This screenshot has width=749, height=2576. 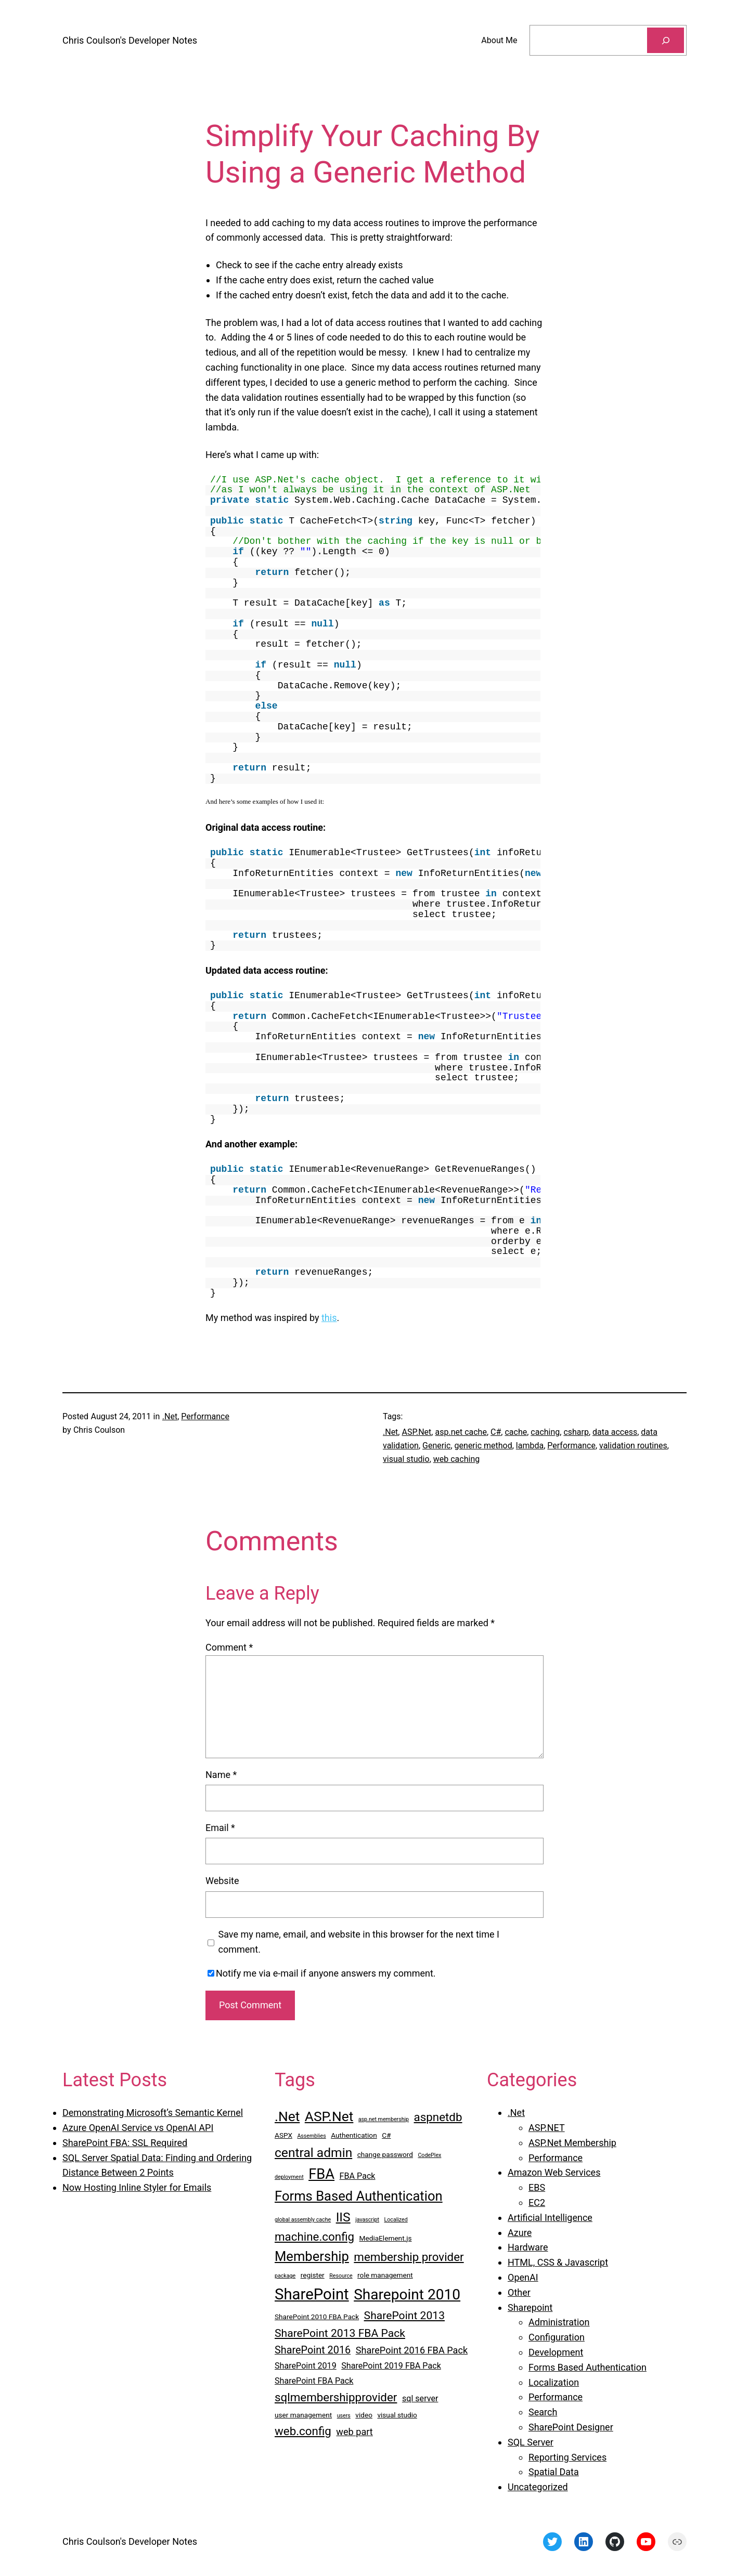 I want to click on Other, so click(x=519, y=2292).